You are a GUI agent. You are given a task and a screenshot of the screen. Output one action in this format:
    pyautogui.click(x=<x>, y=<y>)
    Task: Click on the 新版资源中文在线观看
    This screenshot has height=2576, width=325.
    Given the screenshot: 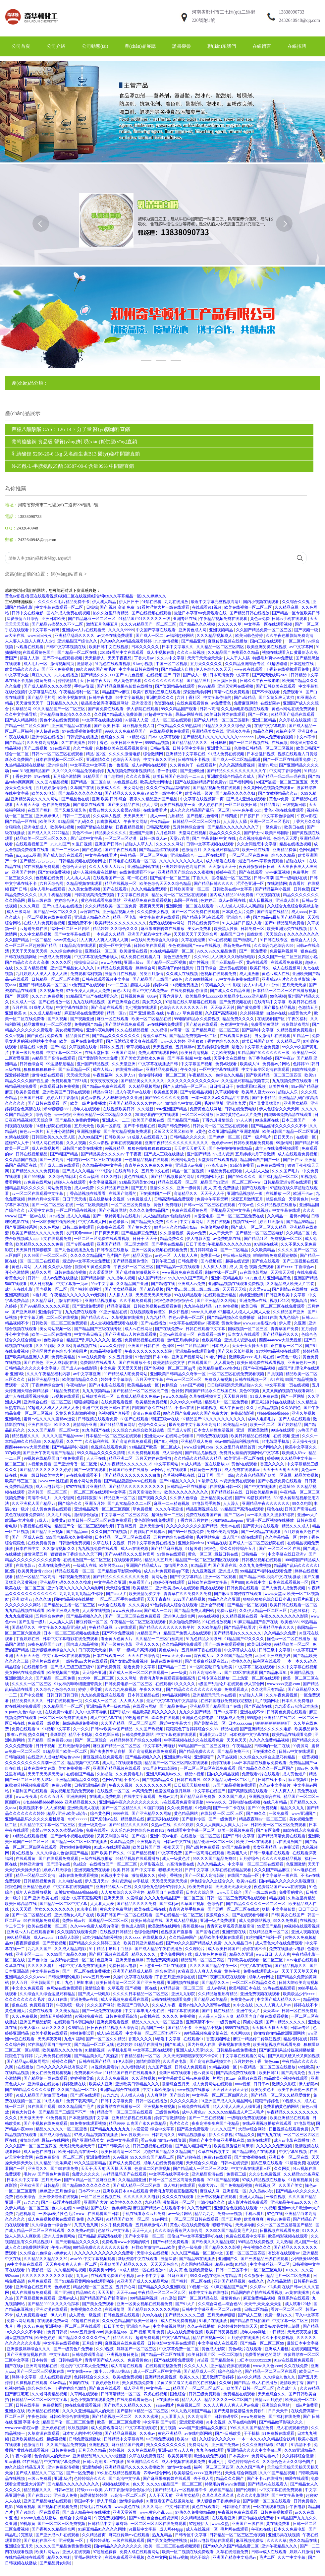 What is the action you would take?
    pyautogui.click(x=138, y=2258)
    